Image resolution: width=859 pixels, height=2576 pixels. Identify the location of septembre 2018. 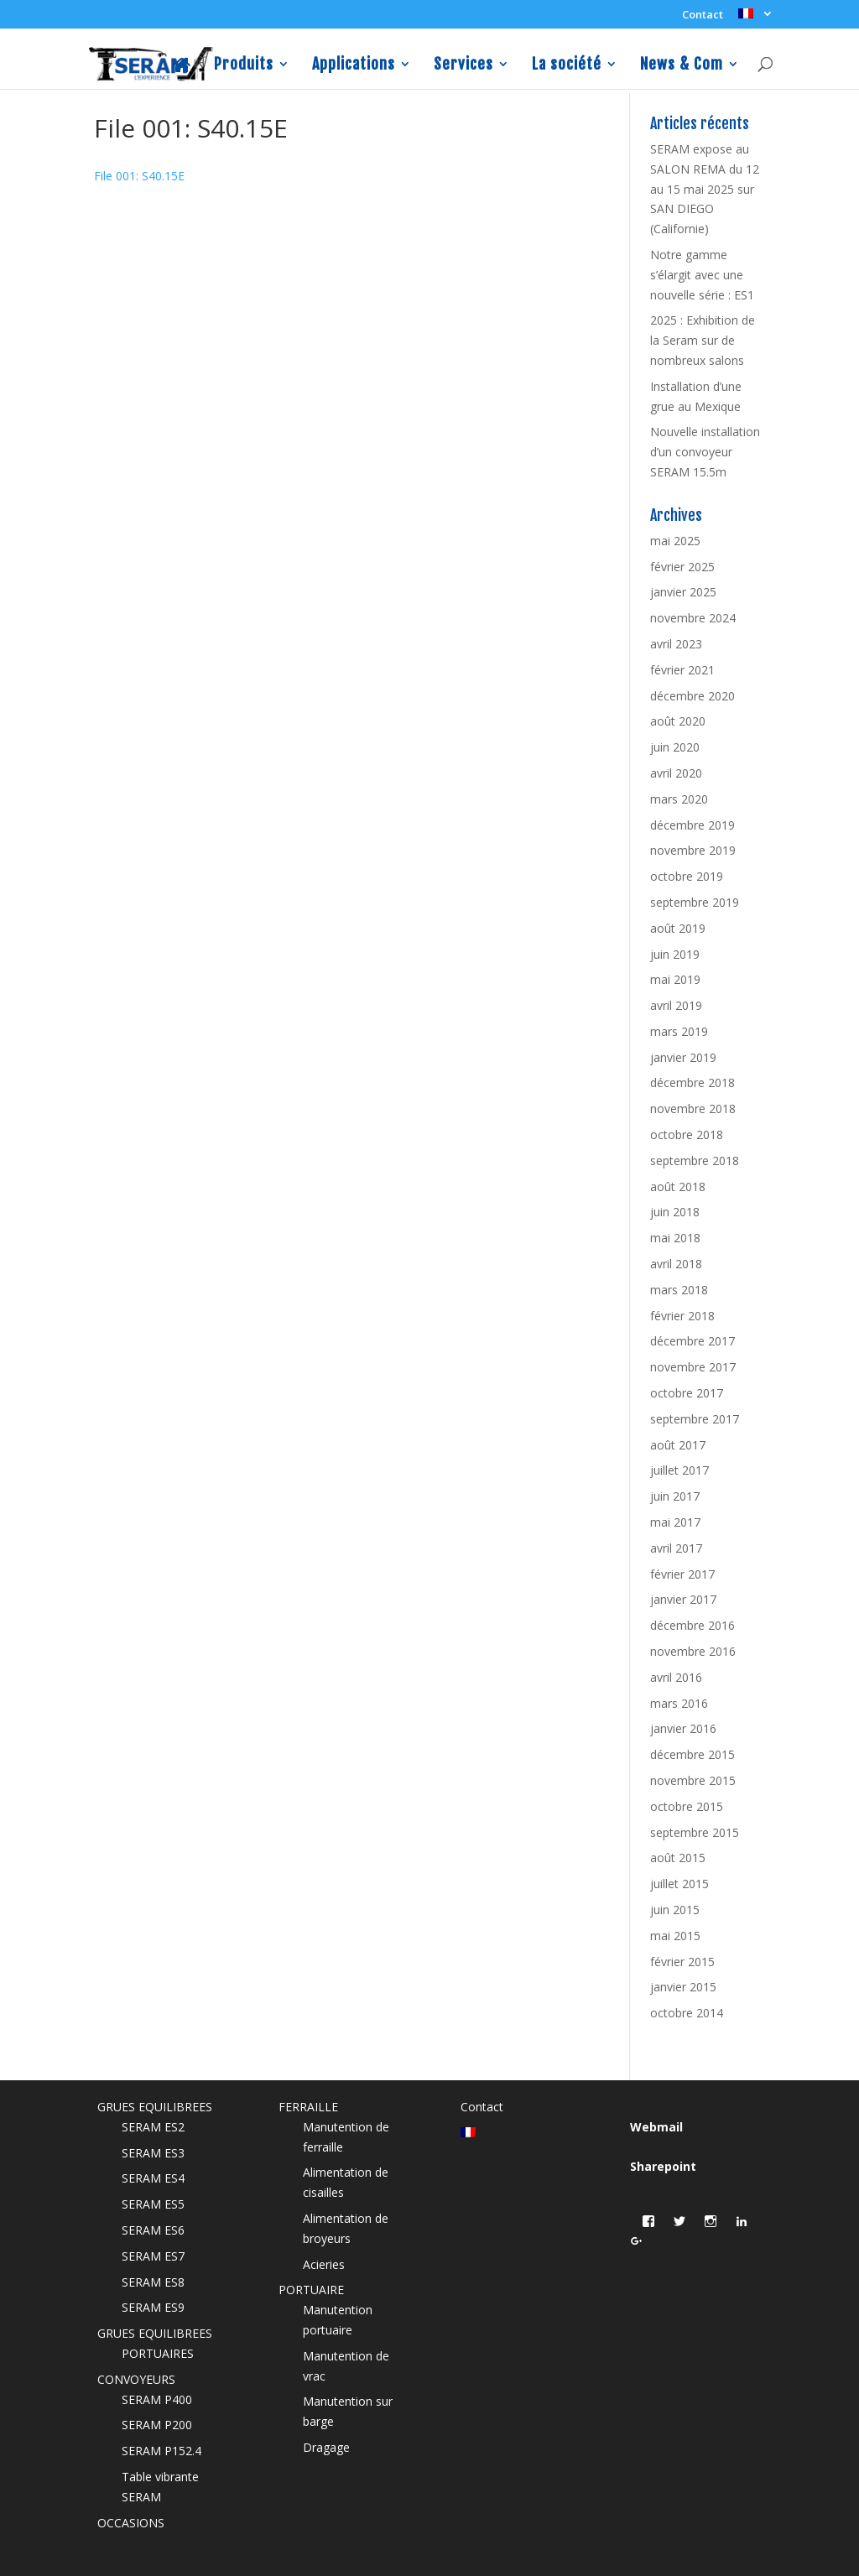
(694, 1160).